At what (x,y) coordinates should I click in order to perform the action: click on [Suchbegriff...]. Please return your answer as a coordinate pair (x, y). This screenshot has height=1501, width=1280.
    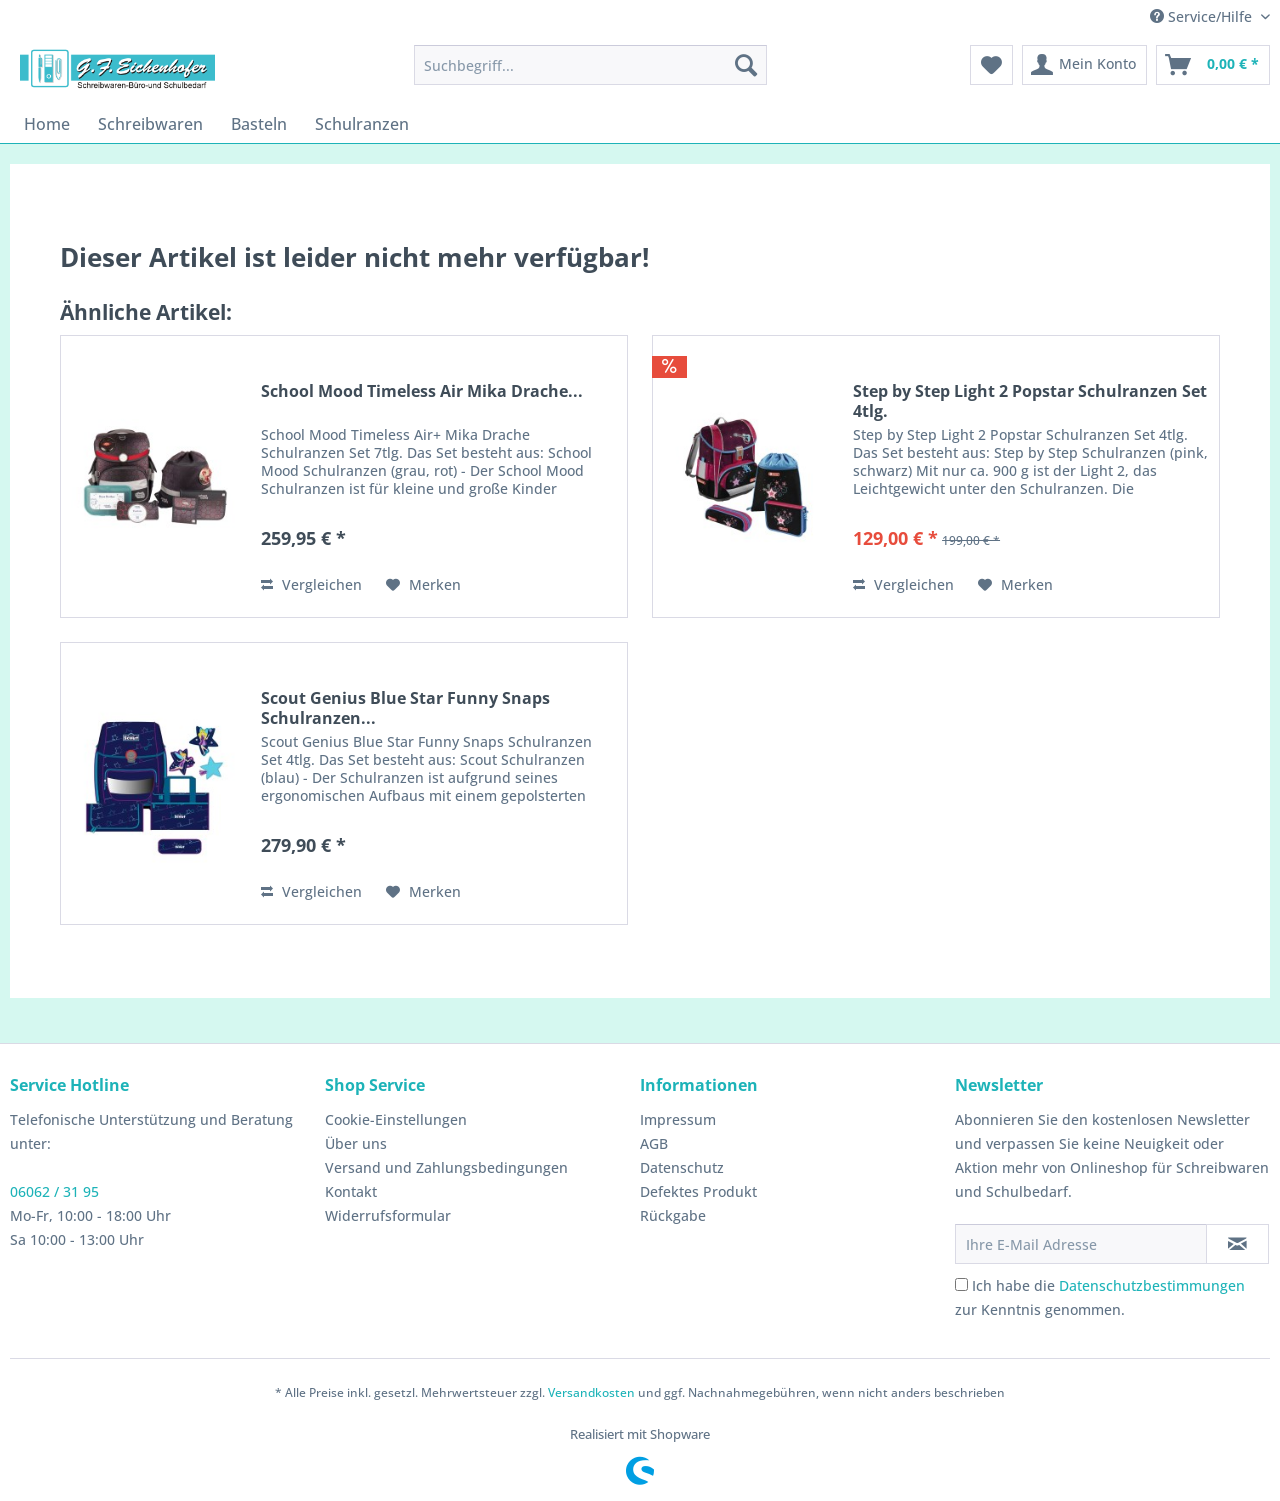
    Looking at the image, I should click on (590, 65).